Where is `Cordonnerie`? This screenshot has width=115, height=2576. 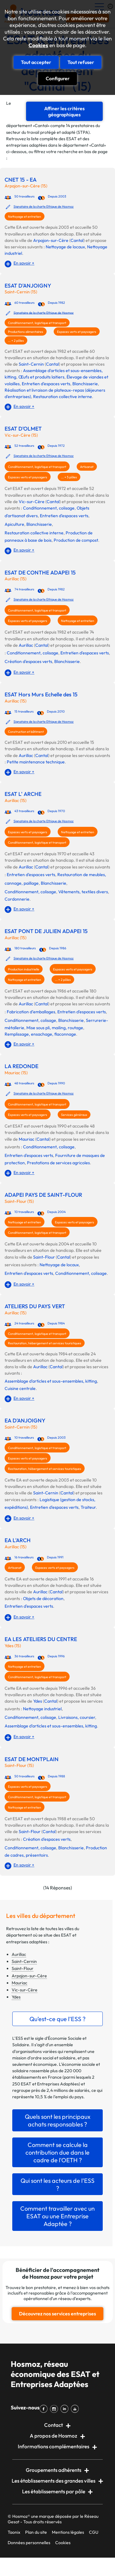
Cordonnerie is located at coordinates (17, 899).